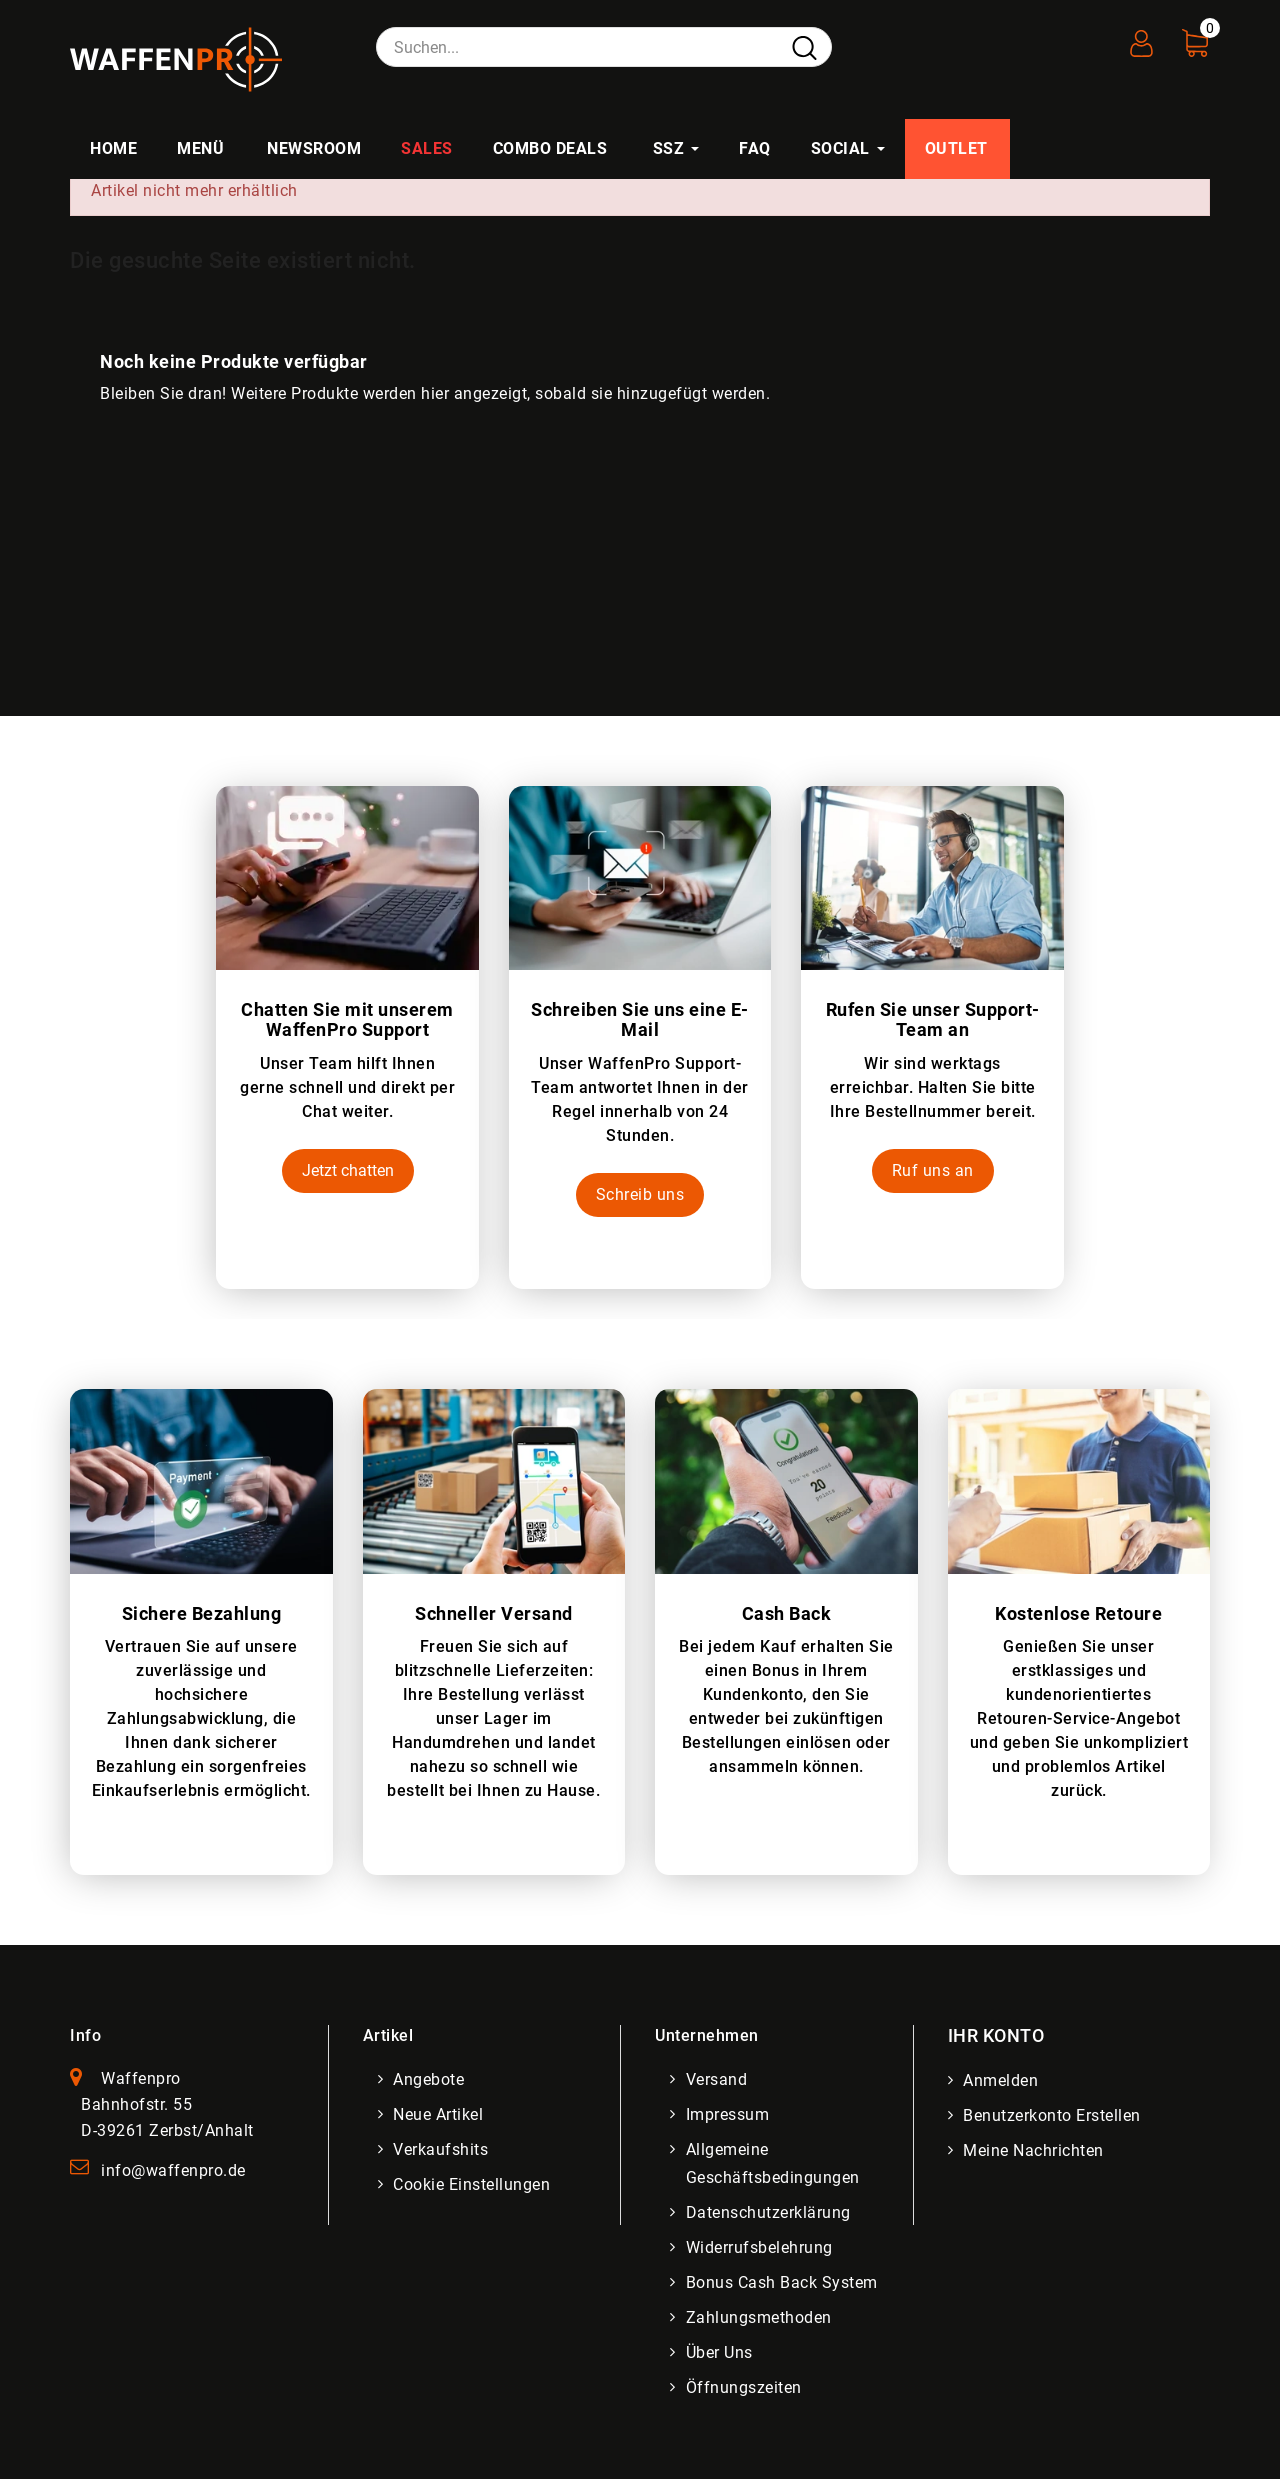 The image size is (1280, 2479). I want to click on Angebote, so click(429, 2079).